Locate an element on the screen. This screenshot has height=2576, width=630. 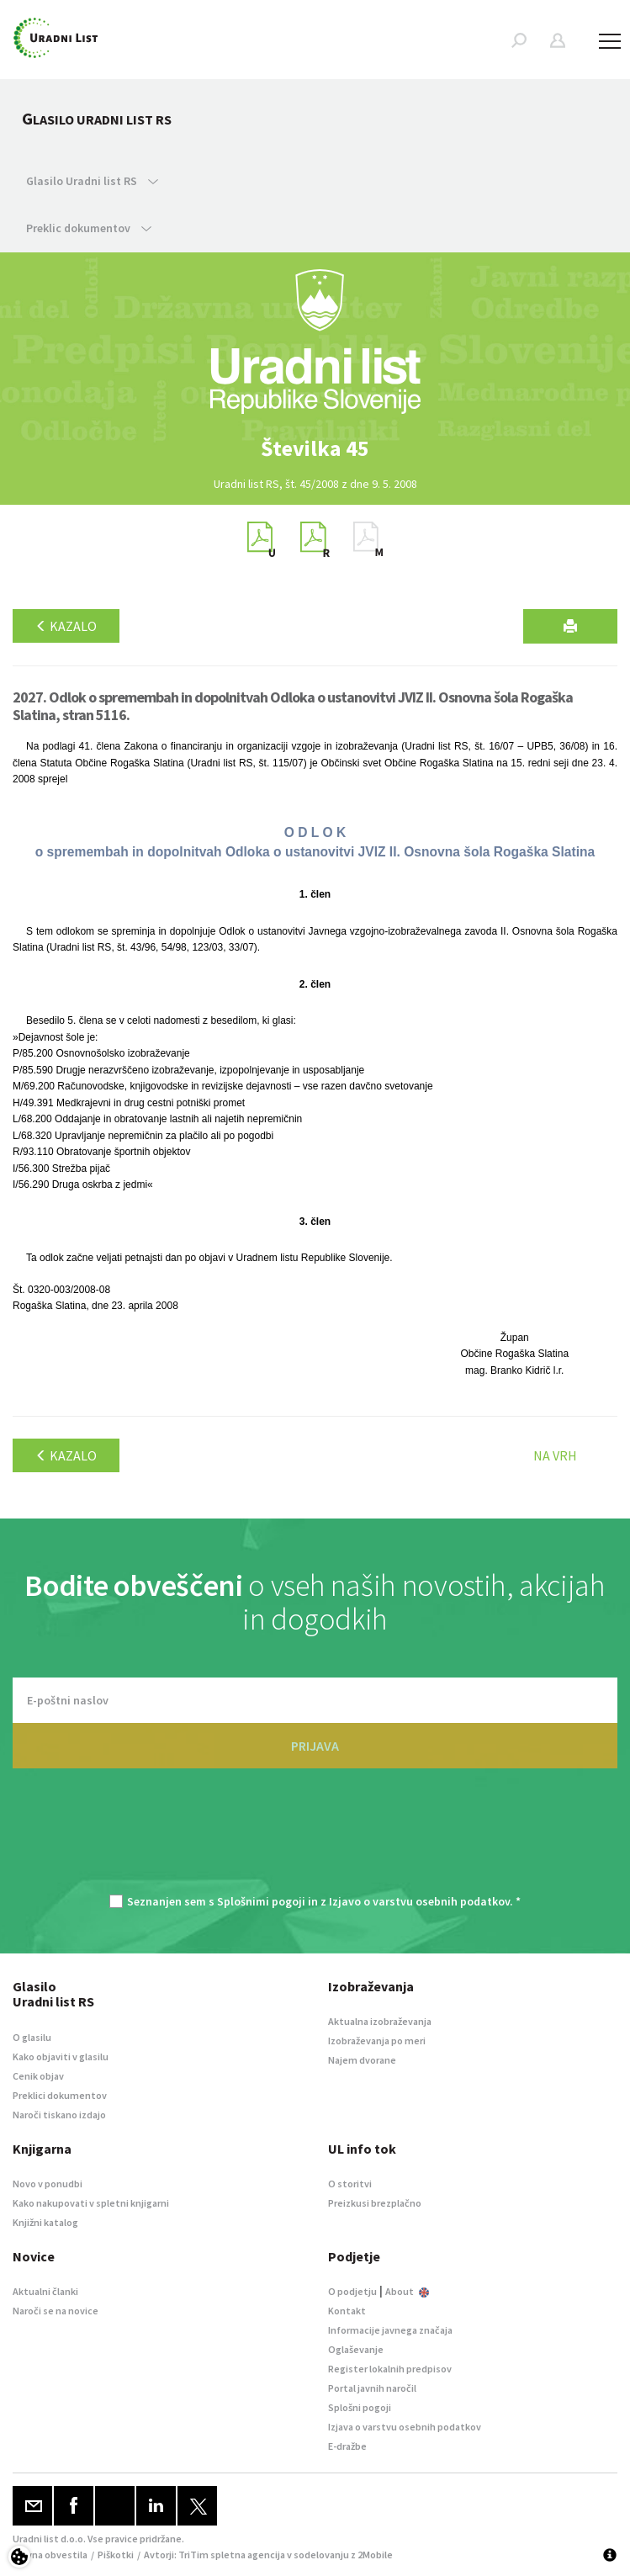
Splošni pogoji is located at coordinates (359, 2407).